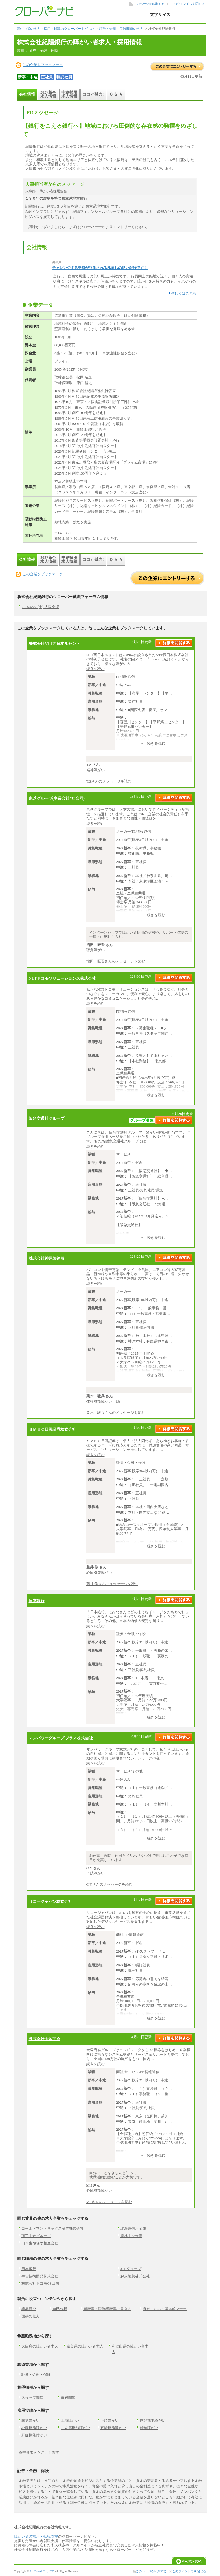 The image size is (220, 2576). Describe the element at coordinates (40, 2283) in the screenshot. I see `株式会社ドコモCS四国` at that location.